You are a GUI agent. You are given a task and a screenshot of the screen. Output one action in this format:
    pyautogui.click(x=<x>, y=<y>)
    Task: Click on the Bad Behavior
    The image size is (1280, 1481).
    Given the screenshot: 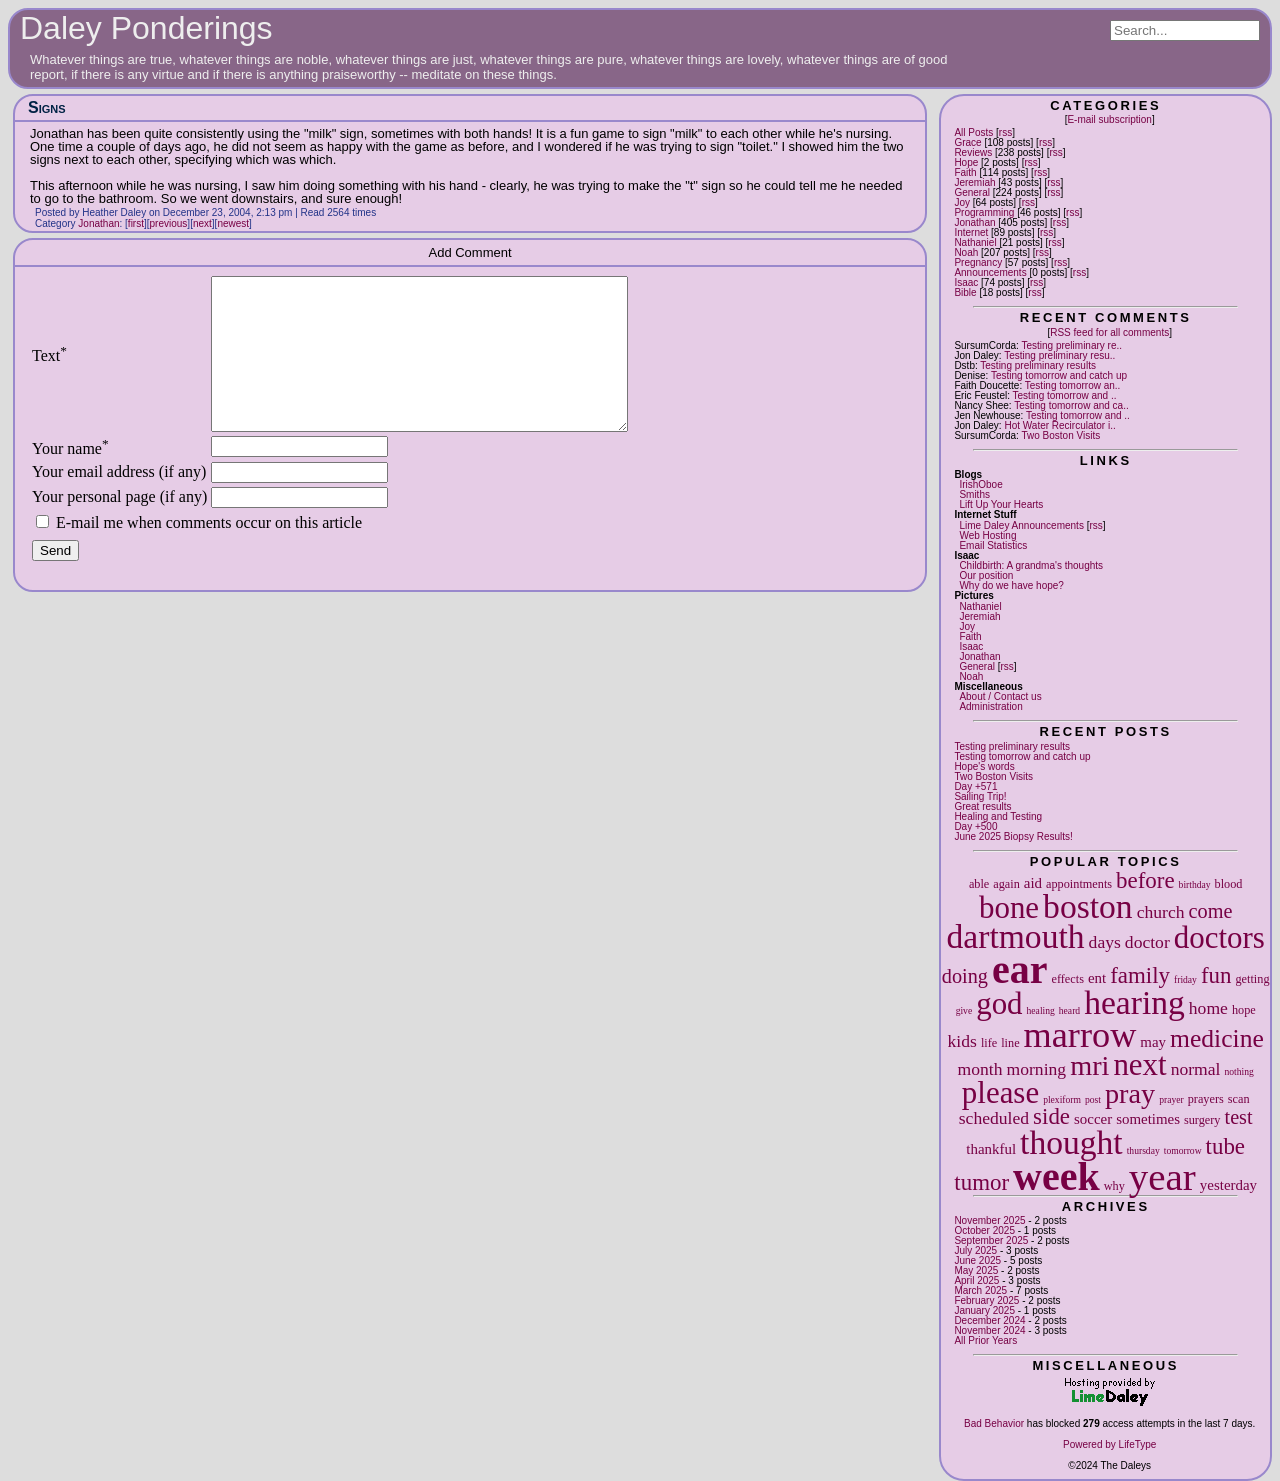 What is the action you would take?
    pyautogui.click(x=994, y=1423)
    